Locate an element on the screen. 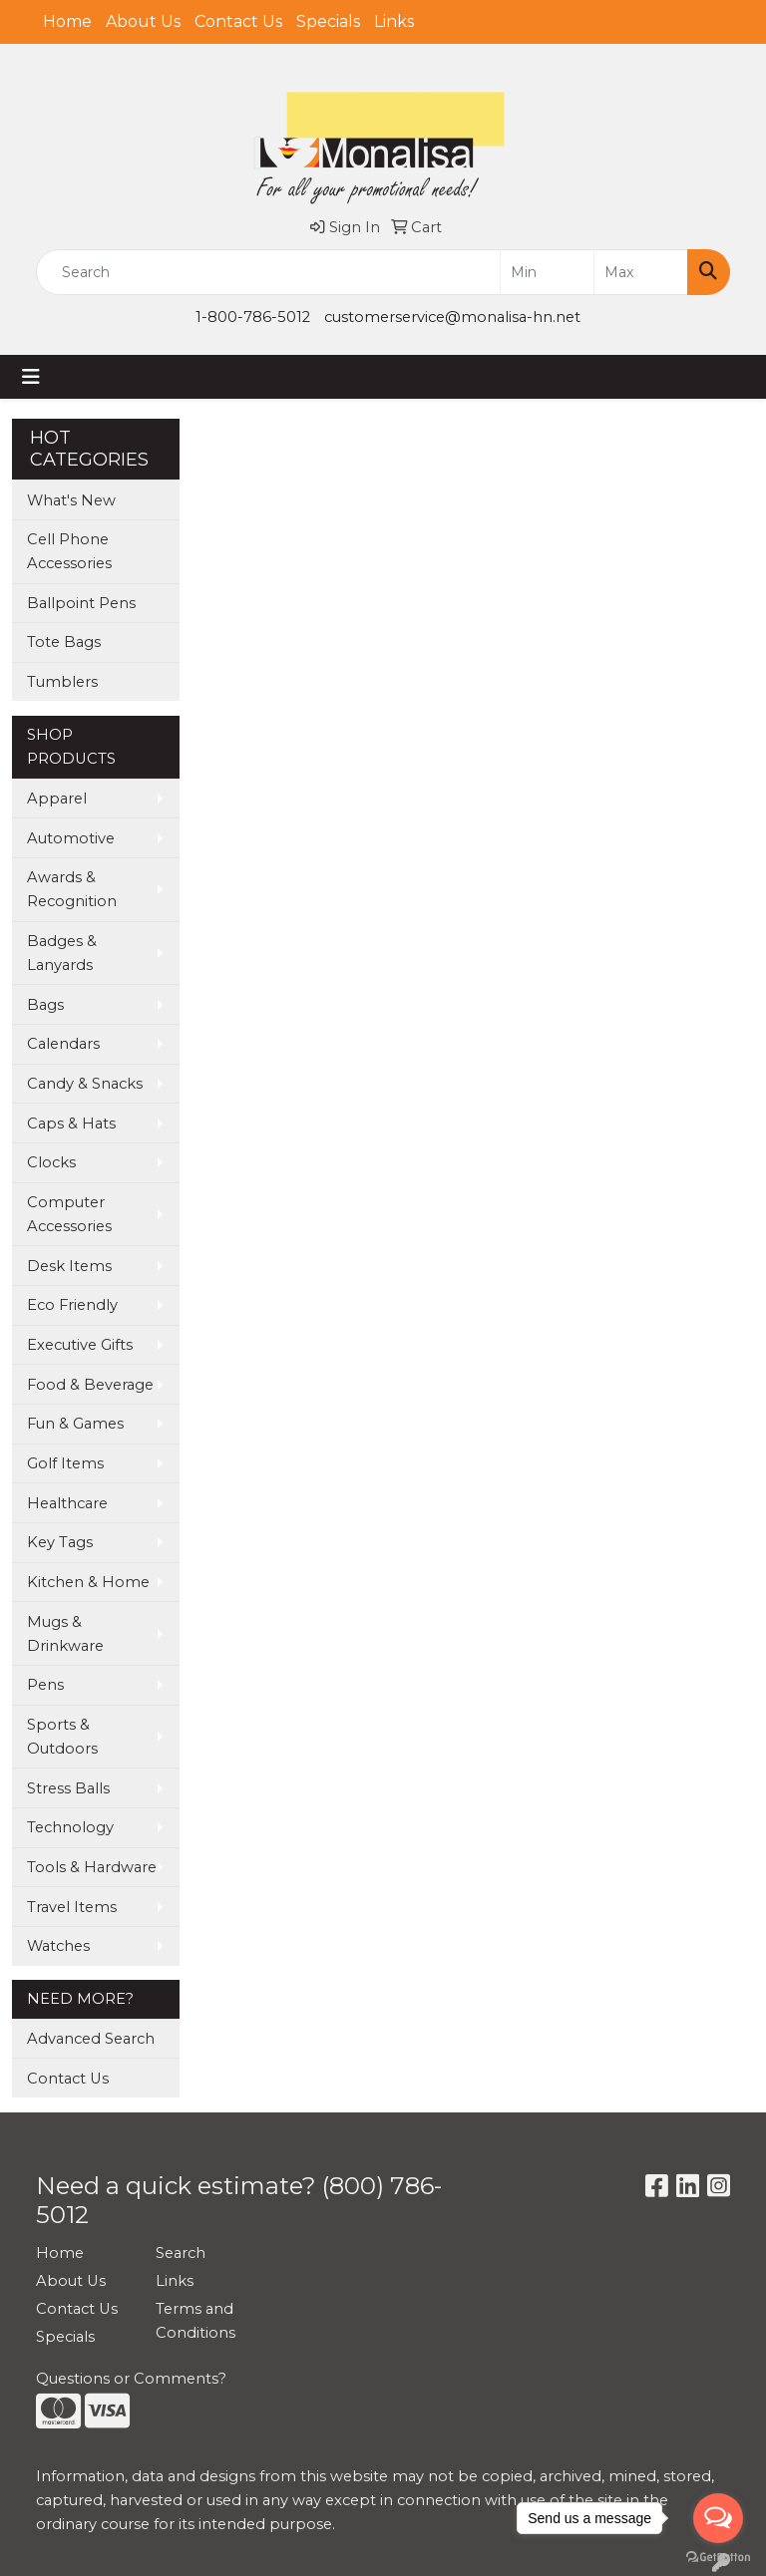  Caps & Hats is located at coordinates (71, 1123).